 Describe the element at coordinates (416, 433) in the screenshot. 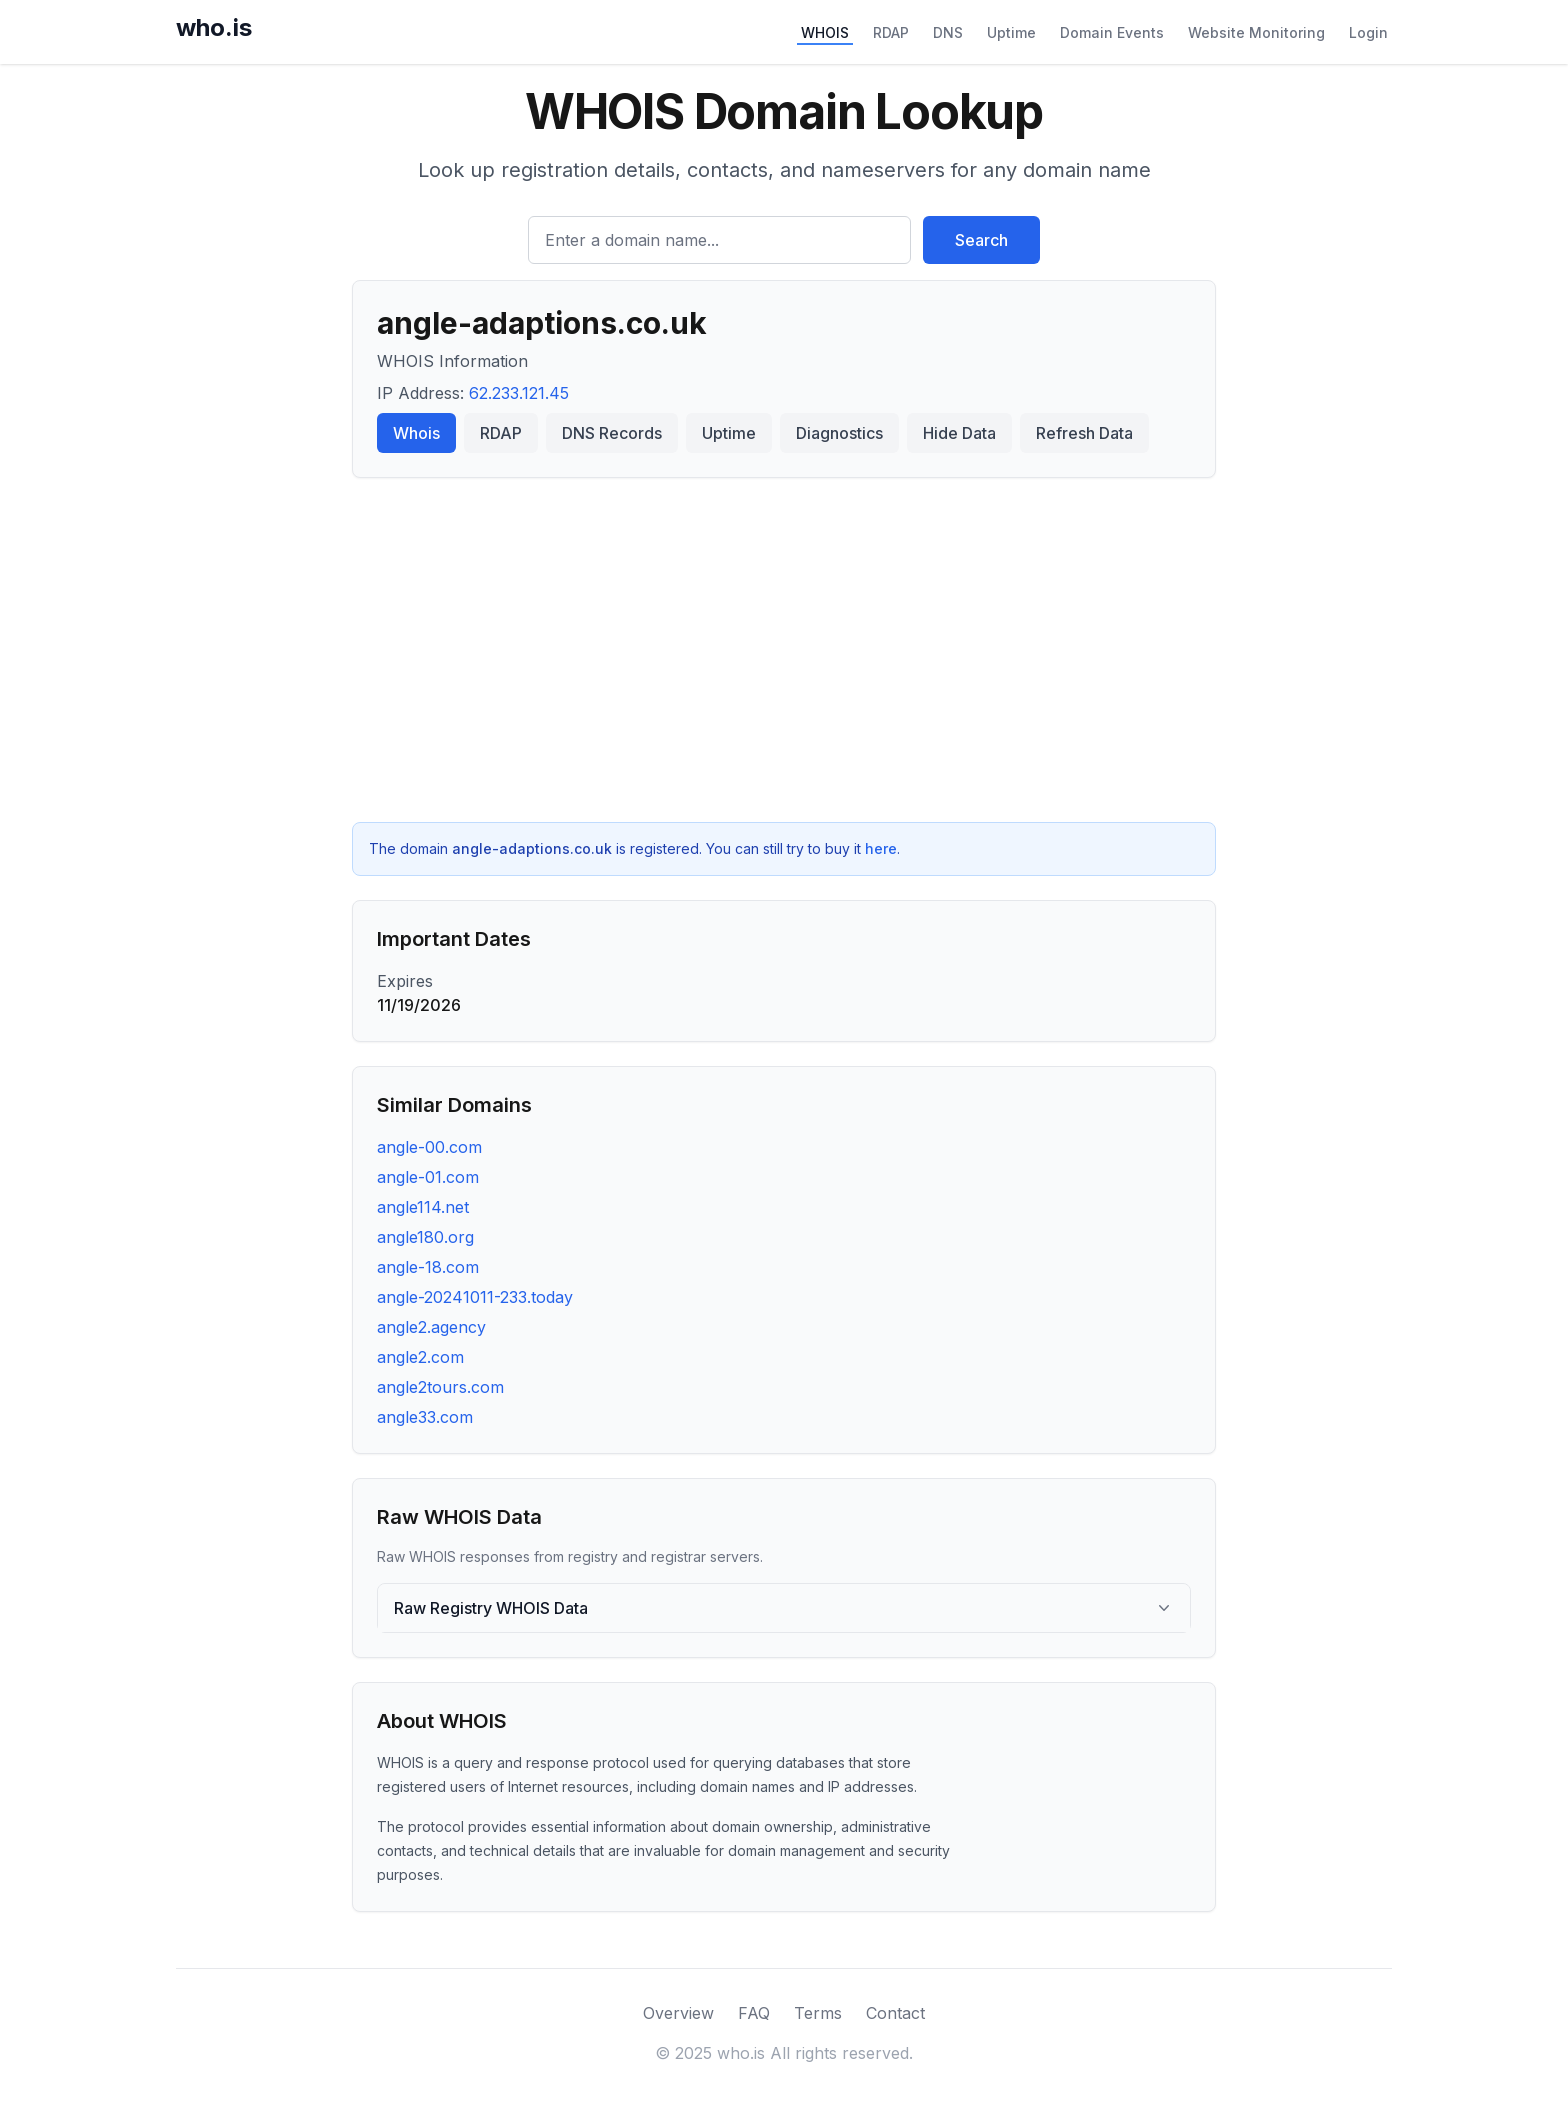

I see `Whois` at that location.